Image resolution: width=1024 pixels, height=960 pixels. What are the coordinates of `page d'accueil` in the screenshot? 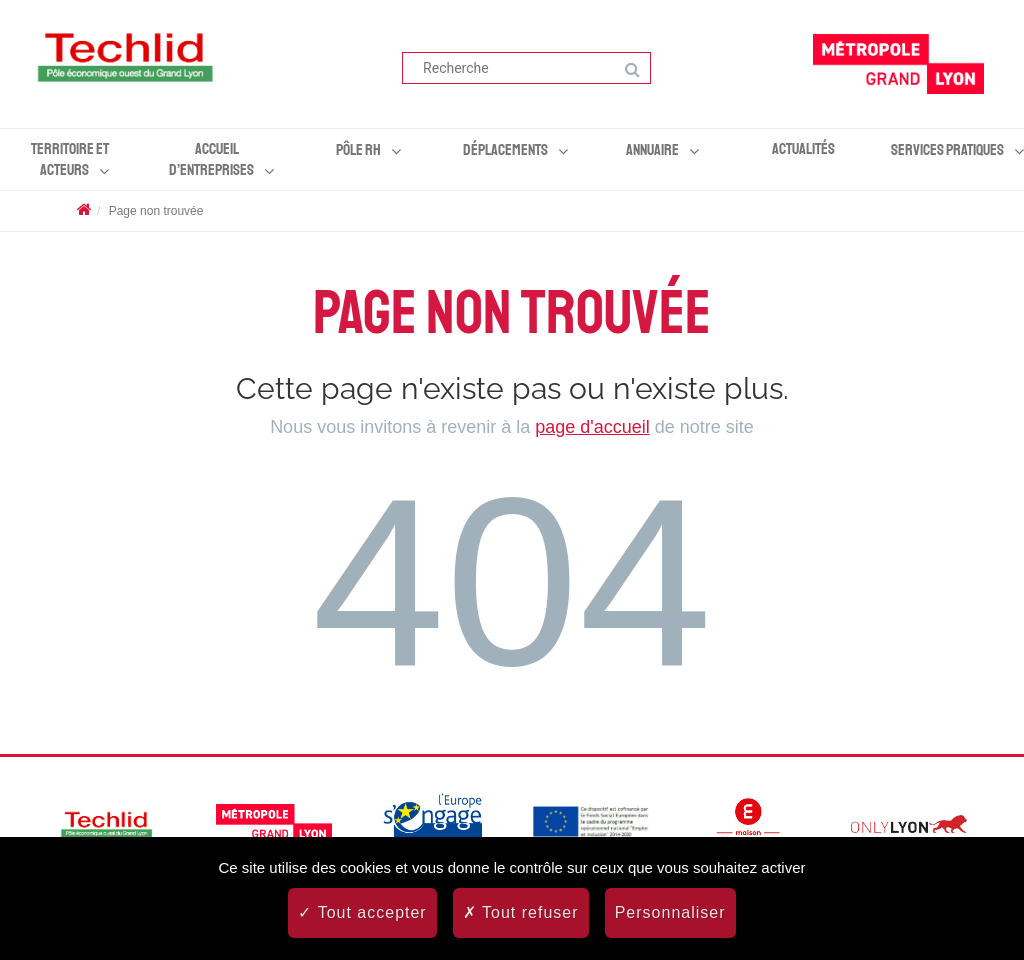 It's located at (592, 427).